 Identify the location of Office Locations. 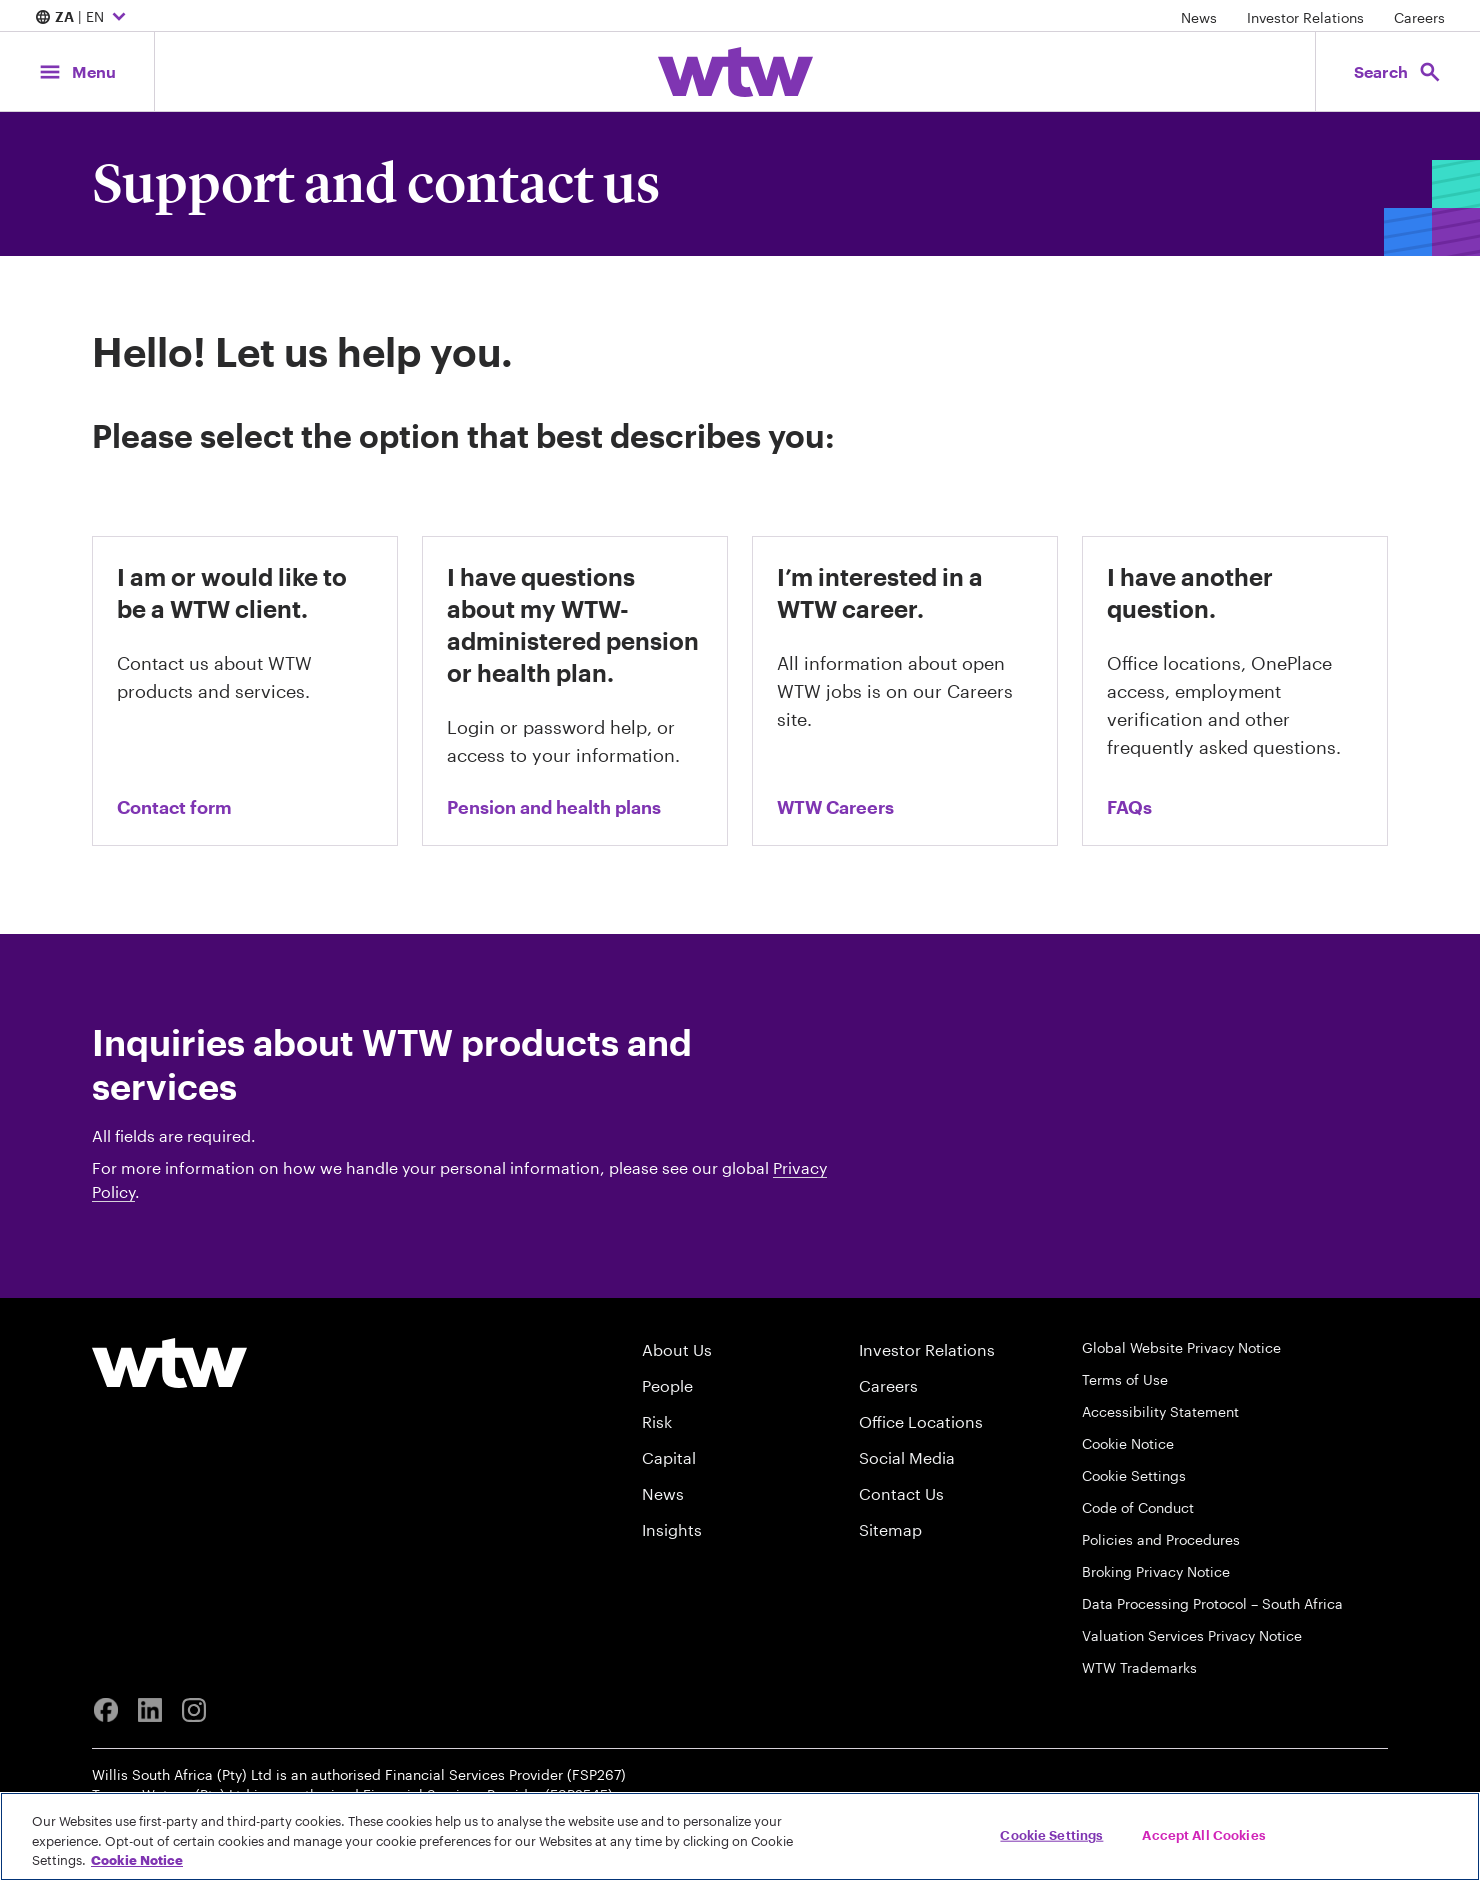
(921, 1421).